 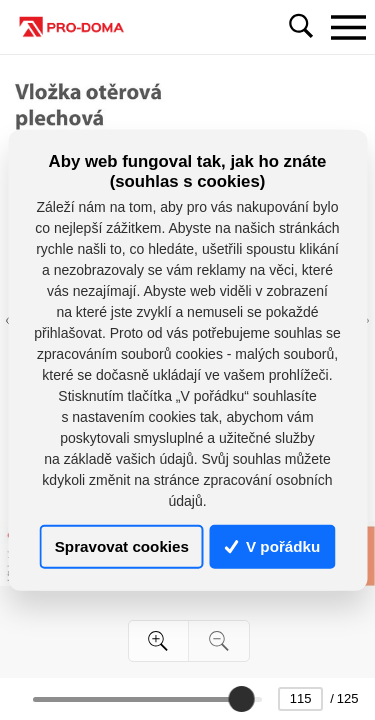 What do you see at coordinates (348, 27) in the screenshot?
I see `[Toggle navigation]` at bounding box center [348, 27].